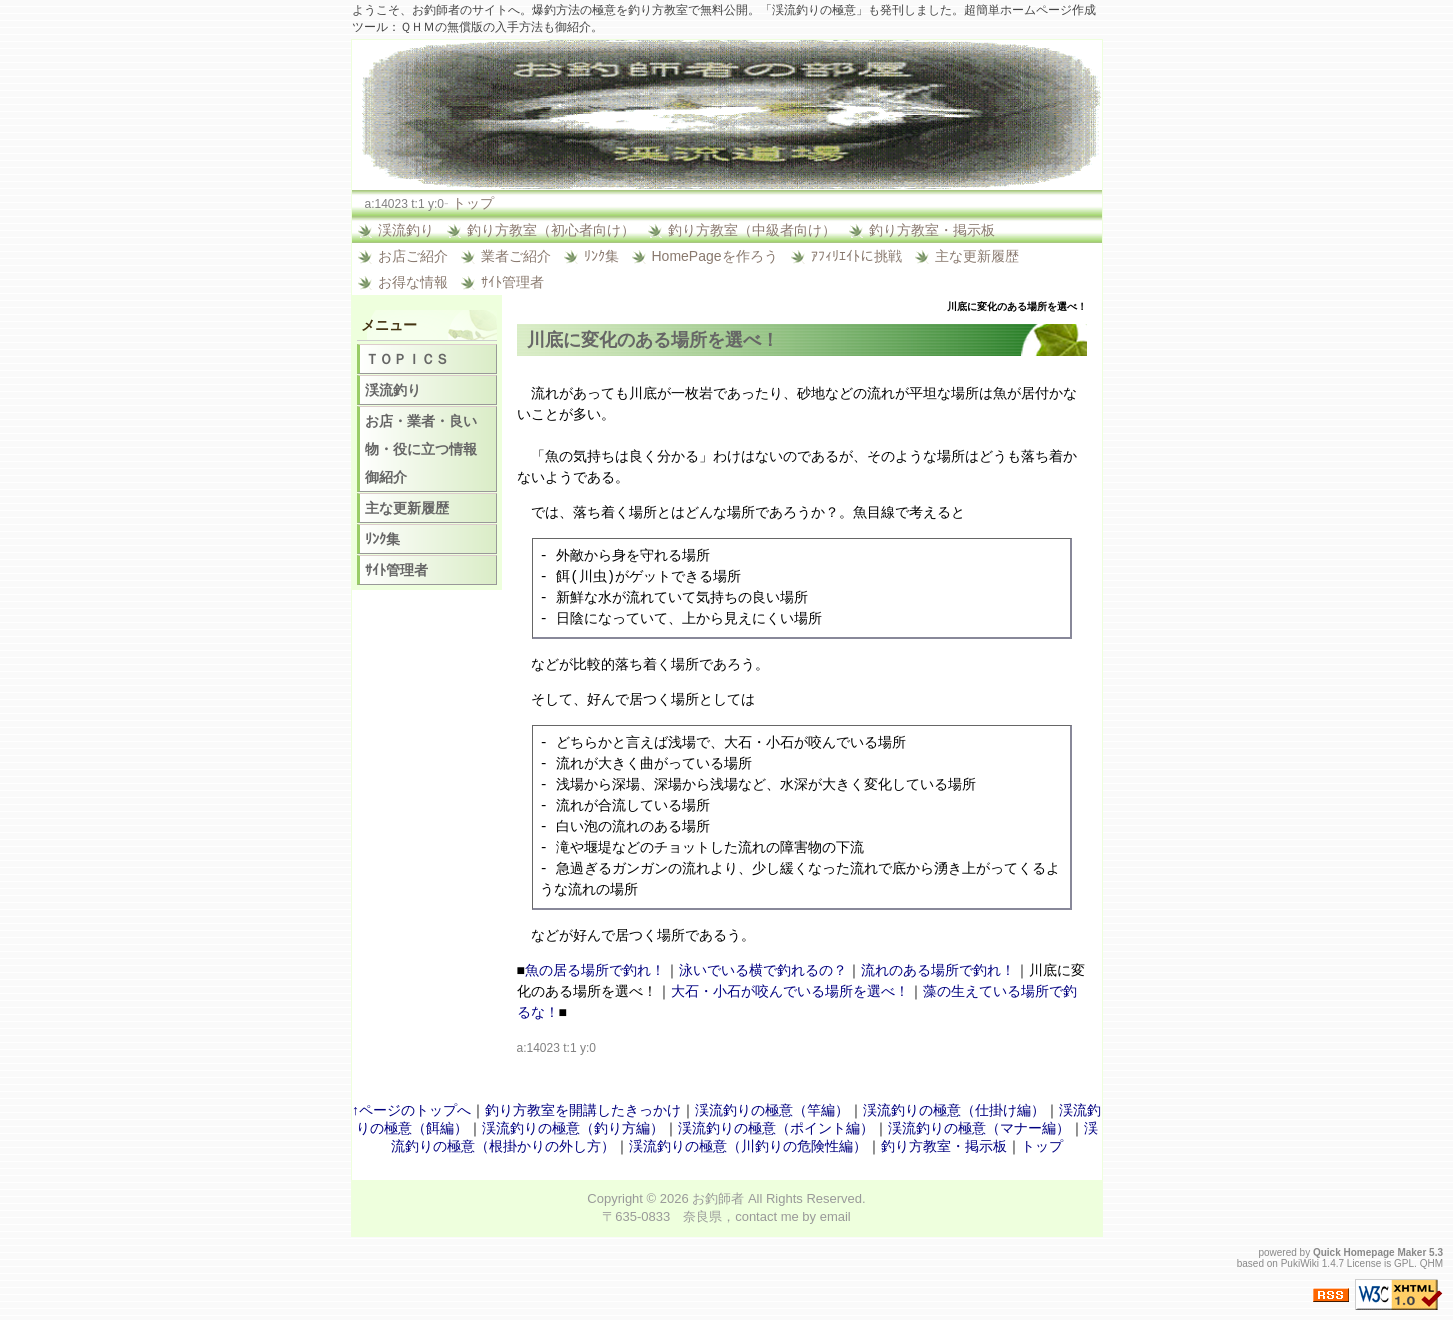 Image resolution: width=1453 pixels, height=1320 pixels. What do you see at coordinates (1369, 1252) in the screenshot?
I see `Quick Homepage Maker` at bounding box center [1369, 1252].